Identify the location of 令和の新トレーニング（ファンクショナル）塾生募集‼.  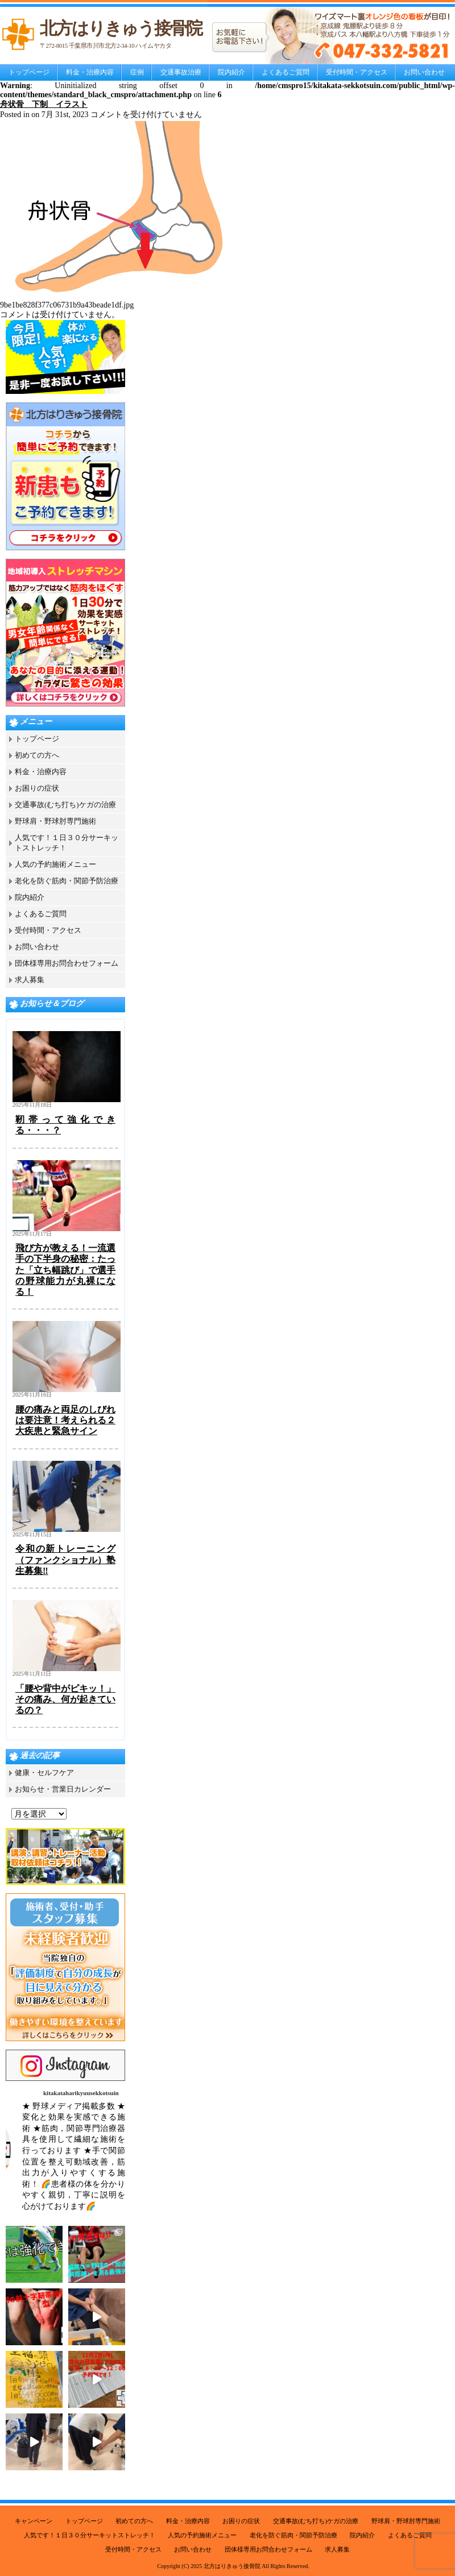
(65, 1559).